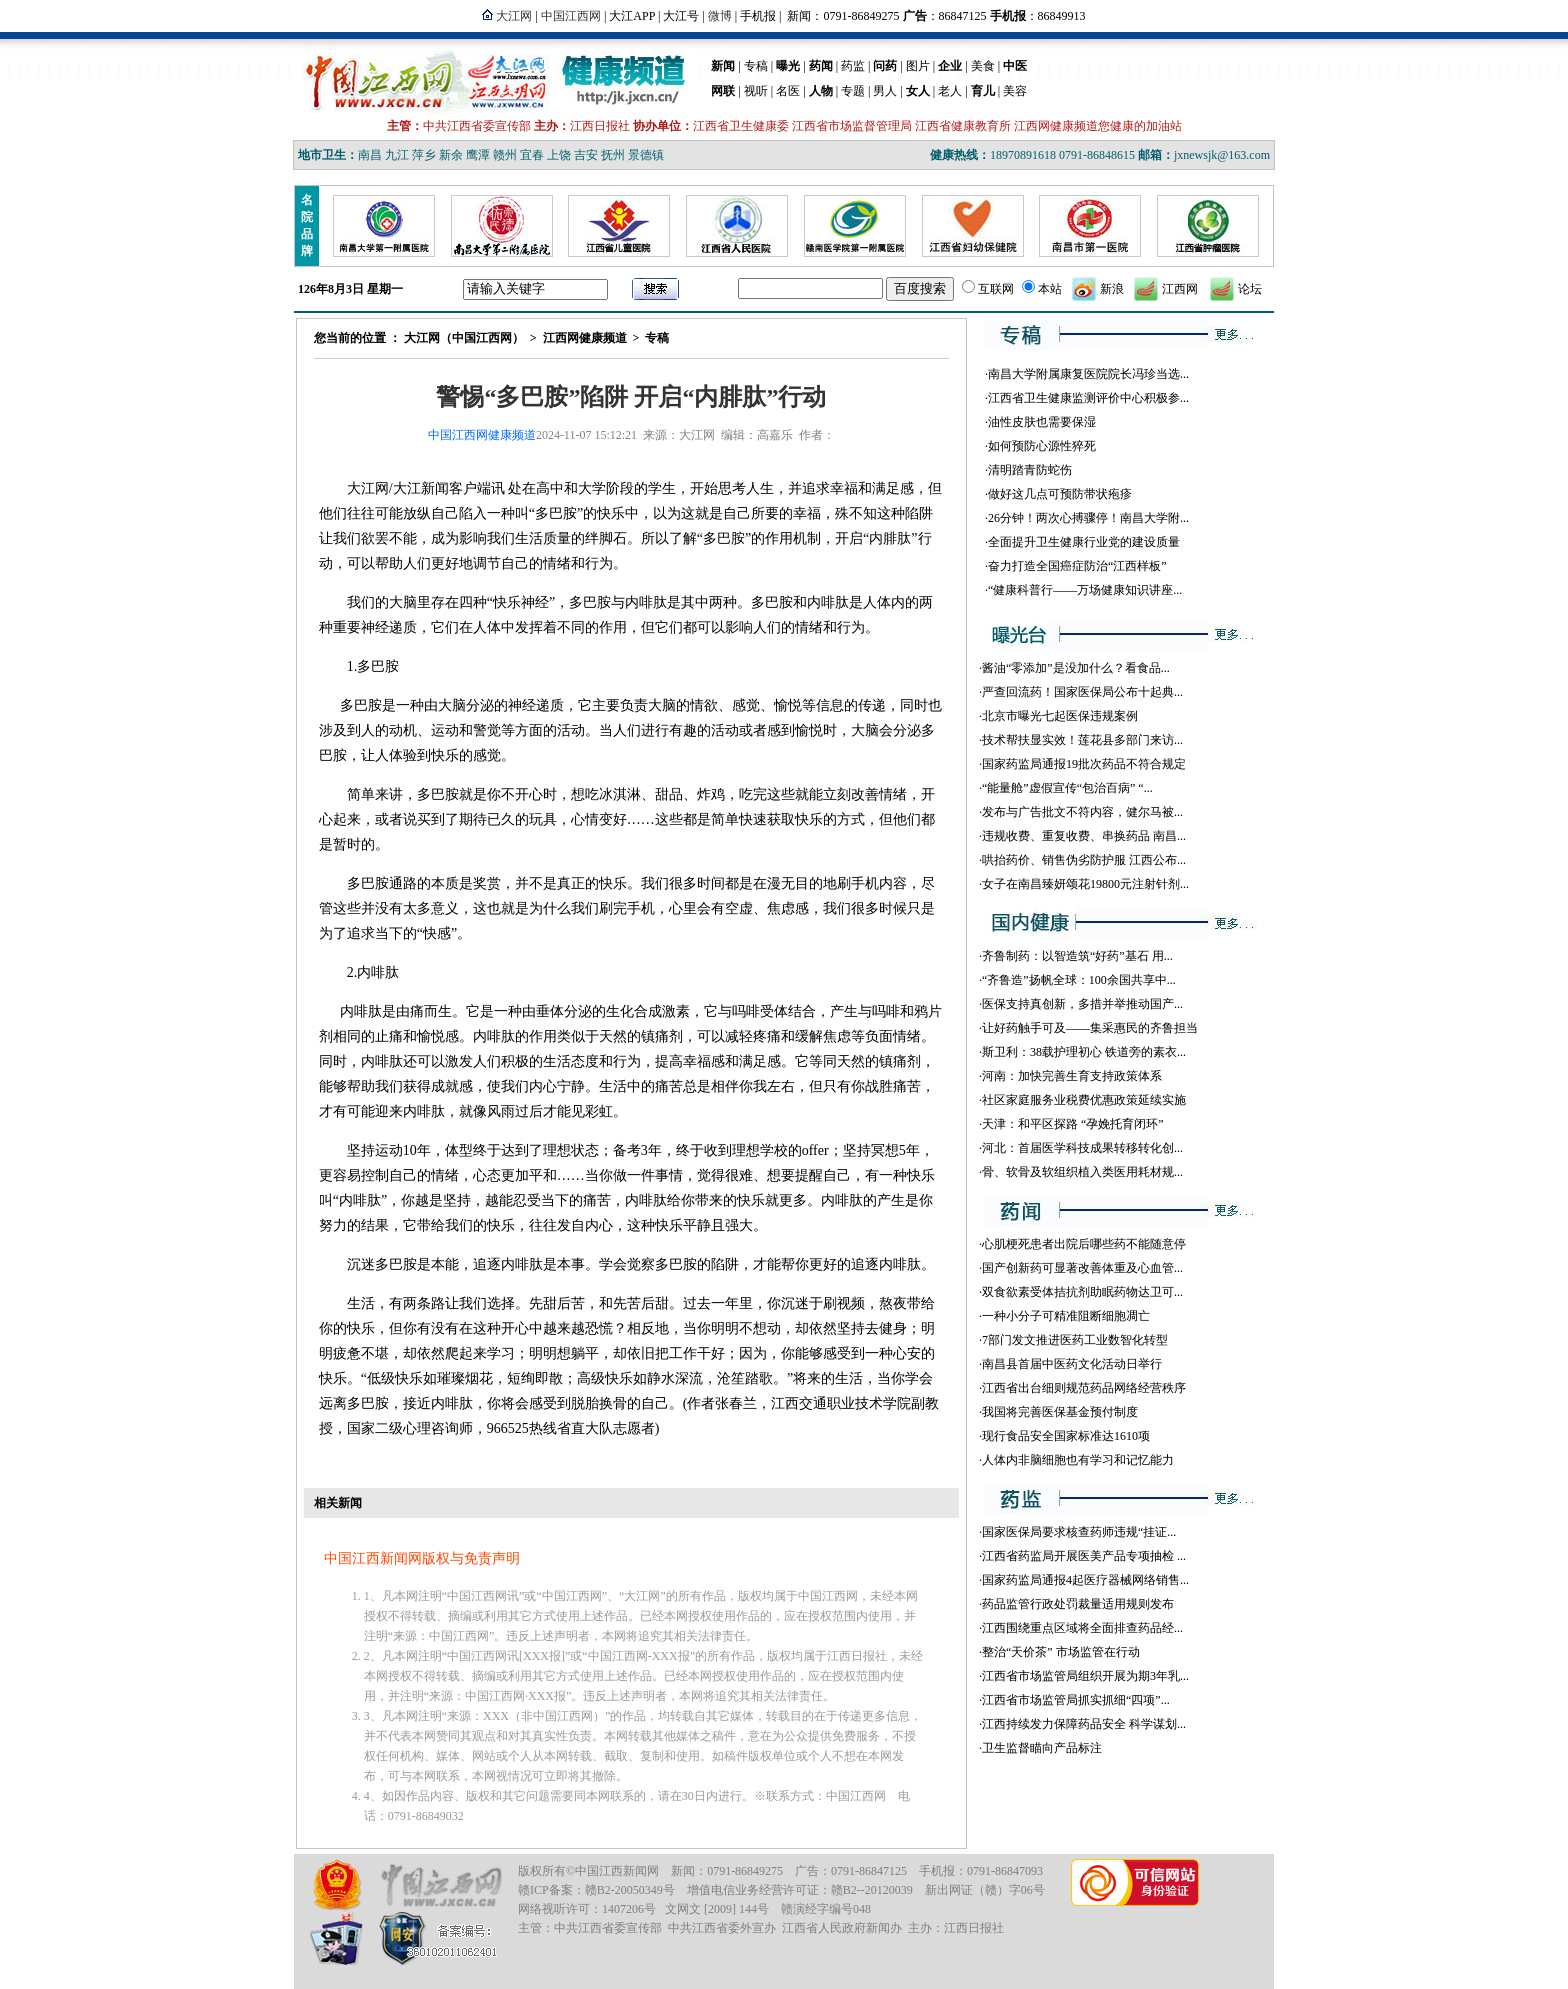 This screenshot has height=1989, width=1568. I want to click on 国家药监局通报4起医疗器械网络销售..., so click(1085, 1580).